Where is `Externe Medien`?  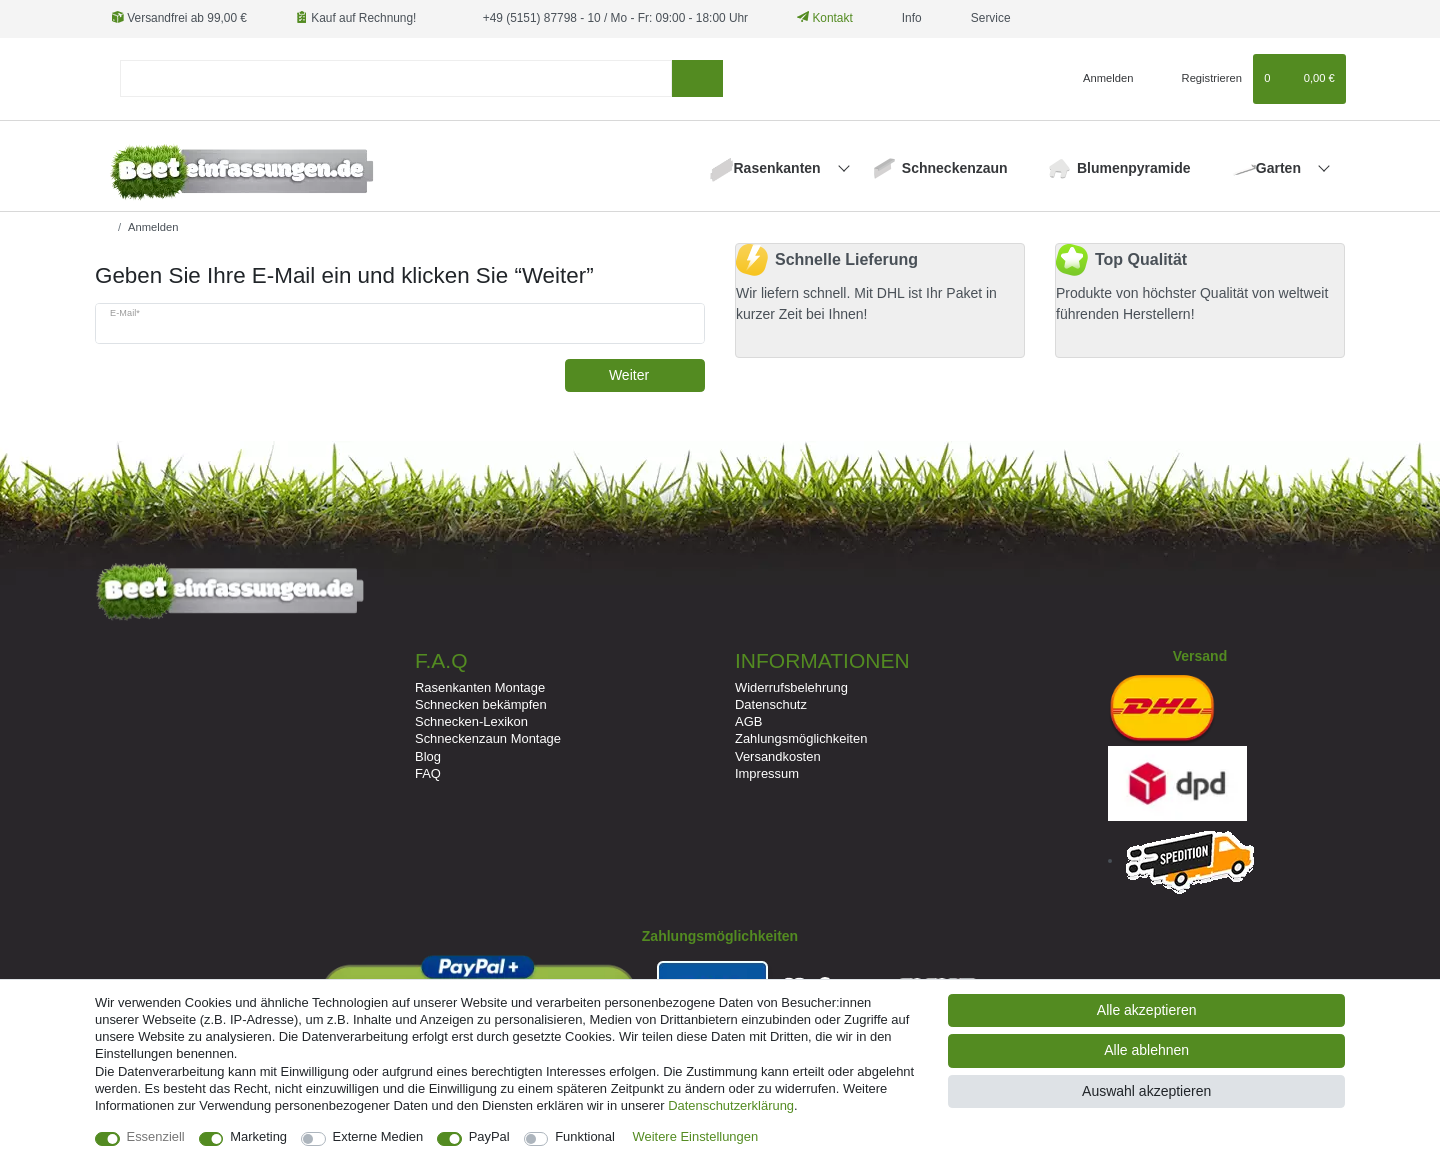 Externe Medien is located at coordinates (378, 1136).